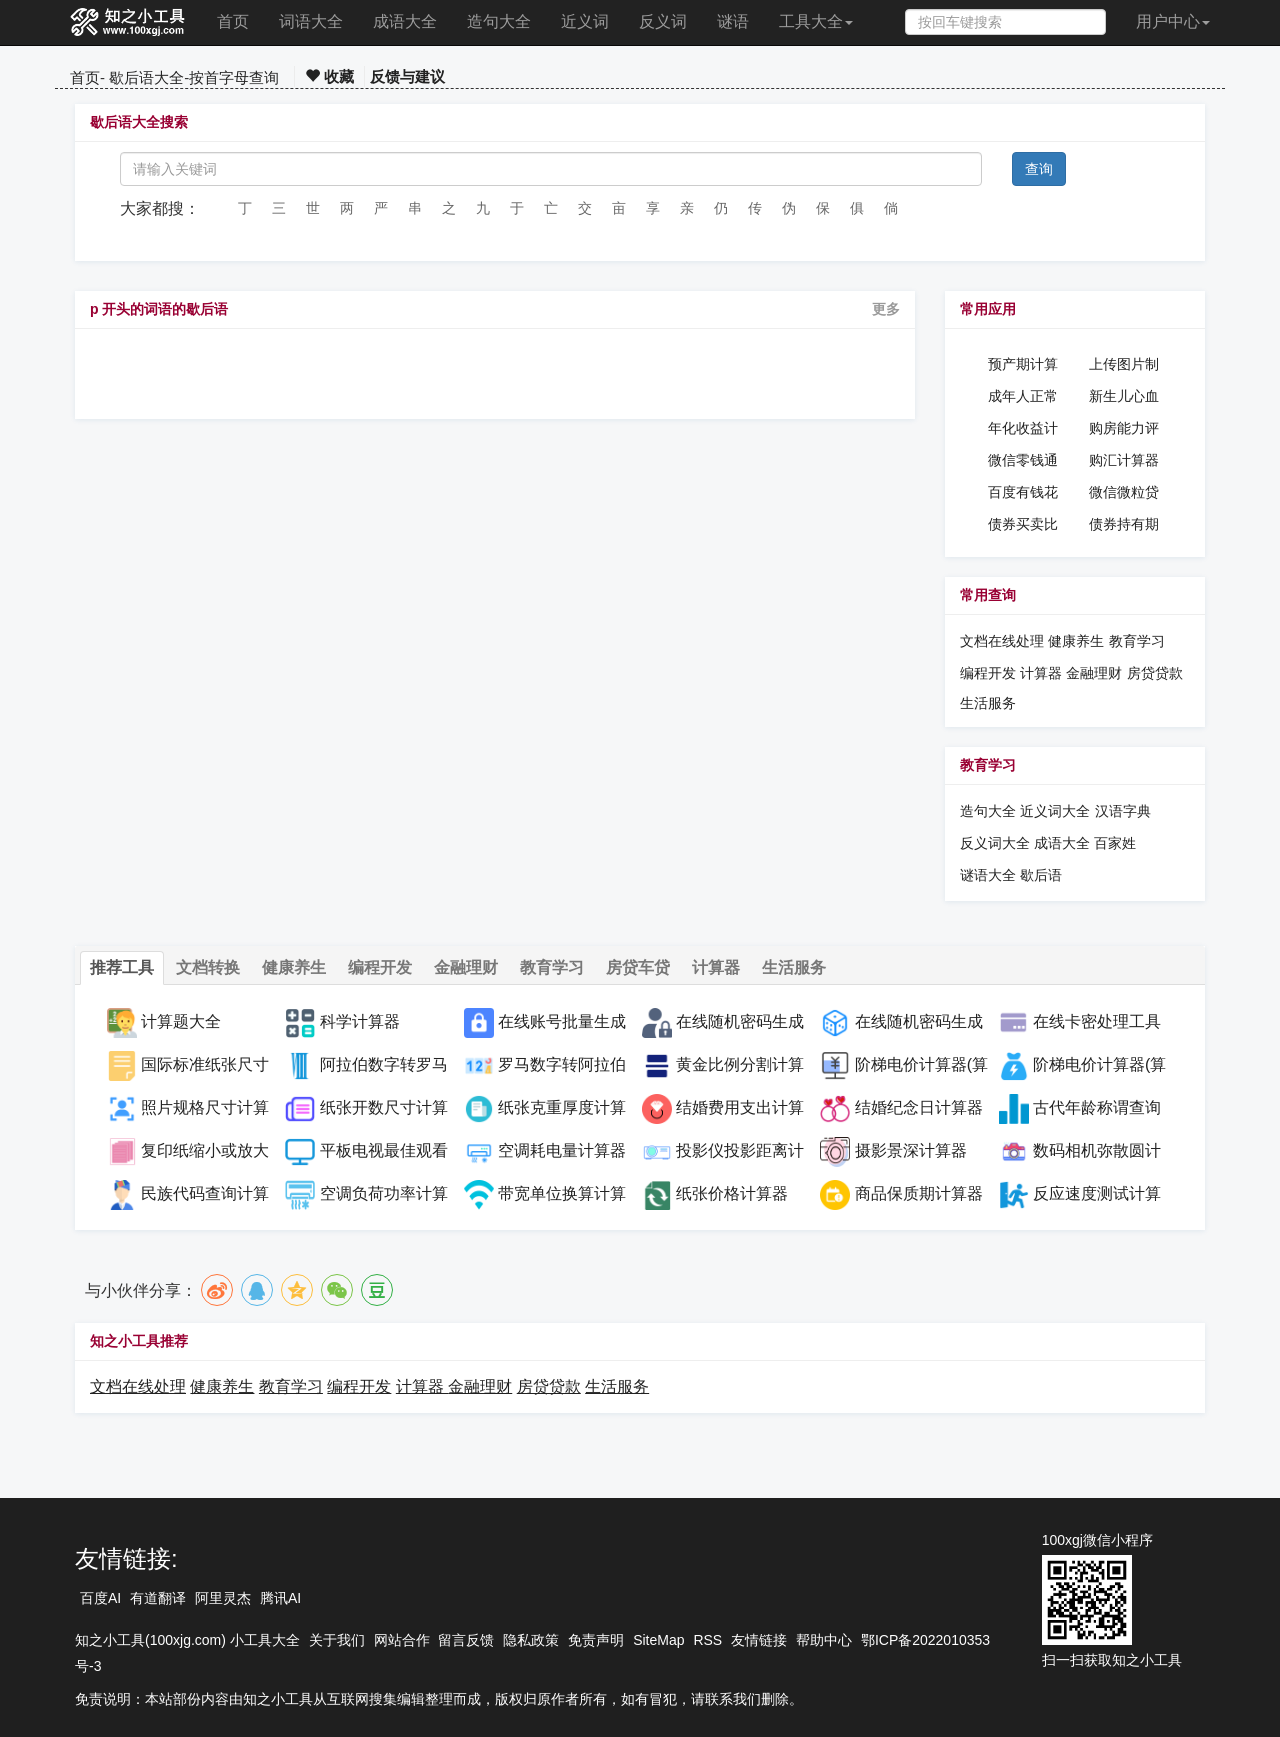 The width and height of the screenshot is (1280, 1737). Describe the element at coordinates (1039, 169) in the screenshot. I see `查询` at that location.